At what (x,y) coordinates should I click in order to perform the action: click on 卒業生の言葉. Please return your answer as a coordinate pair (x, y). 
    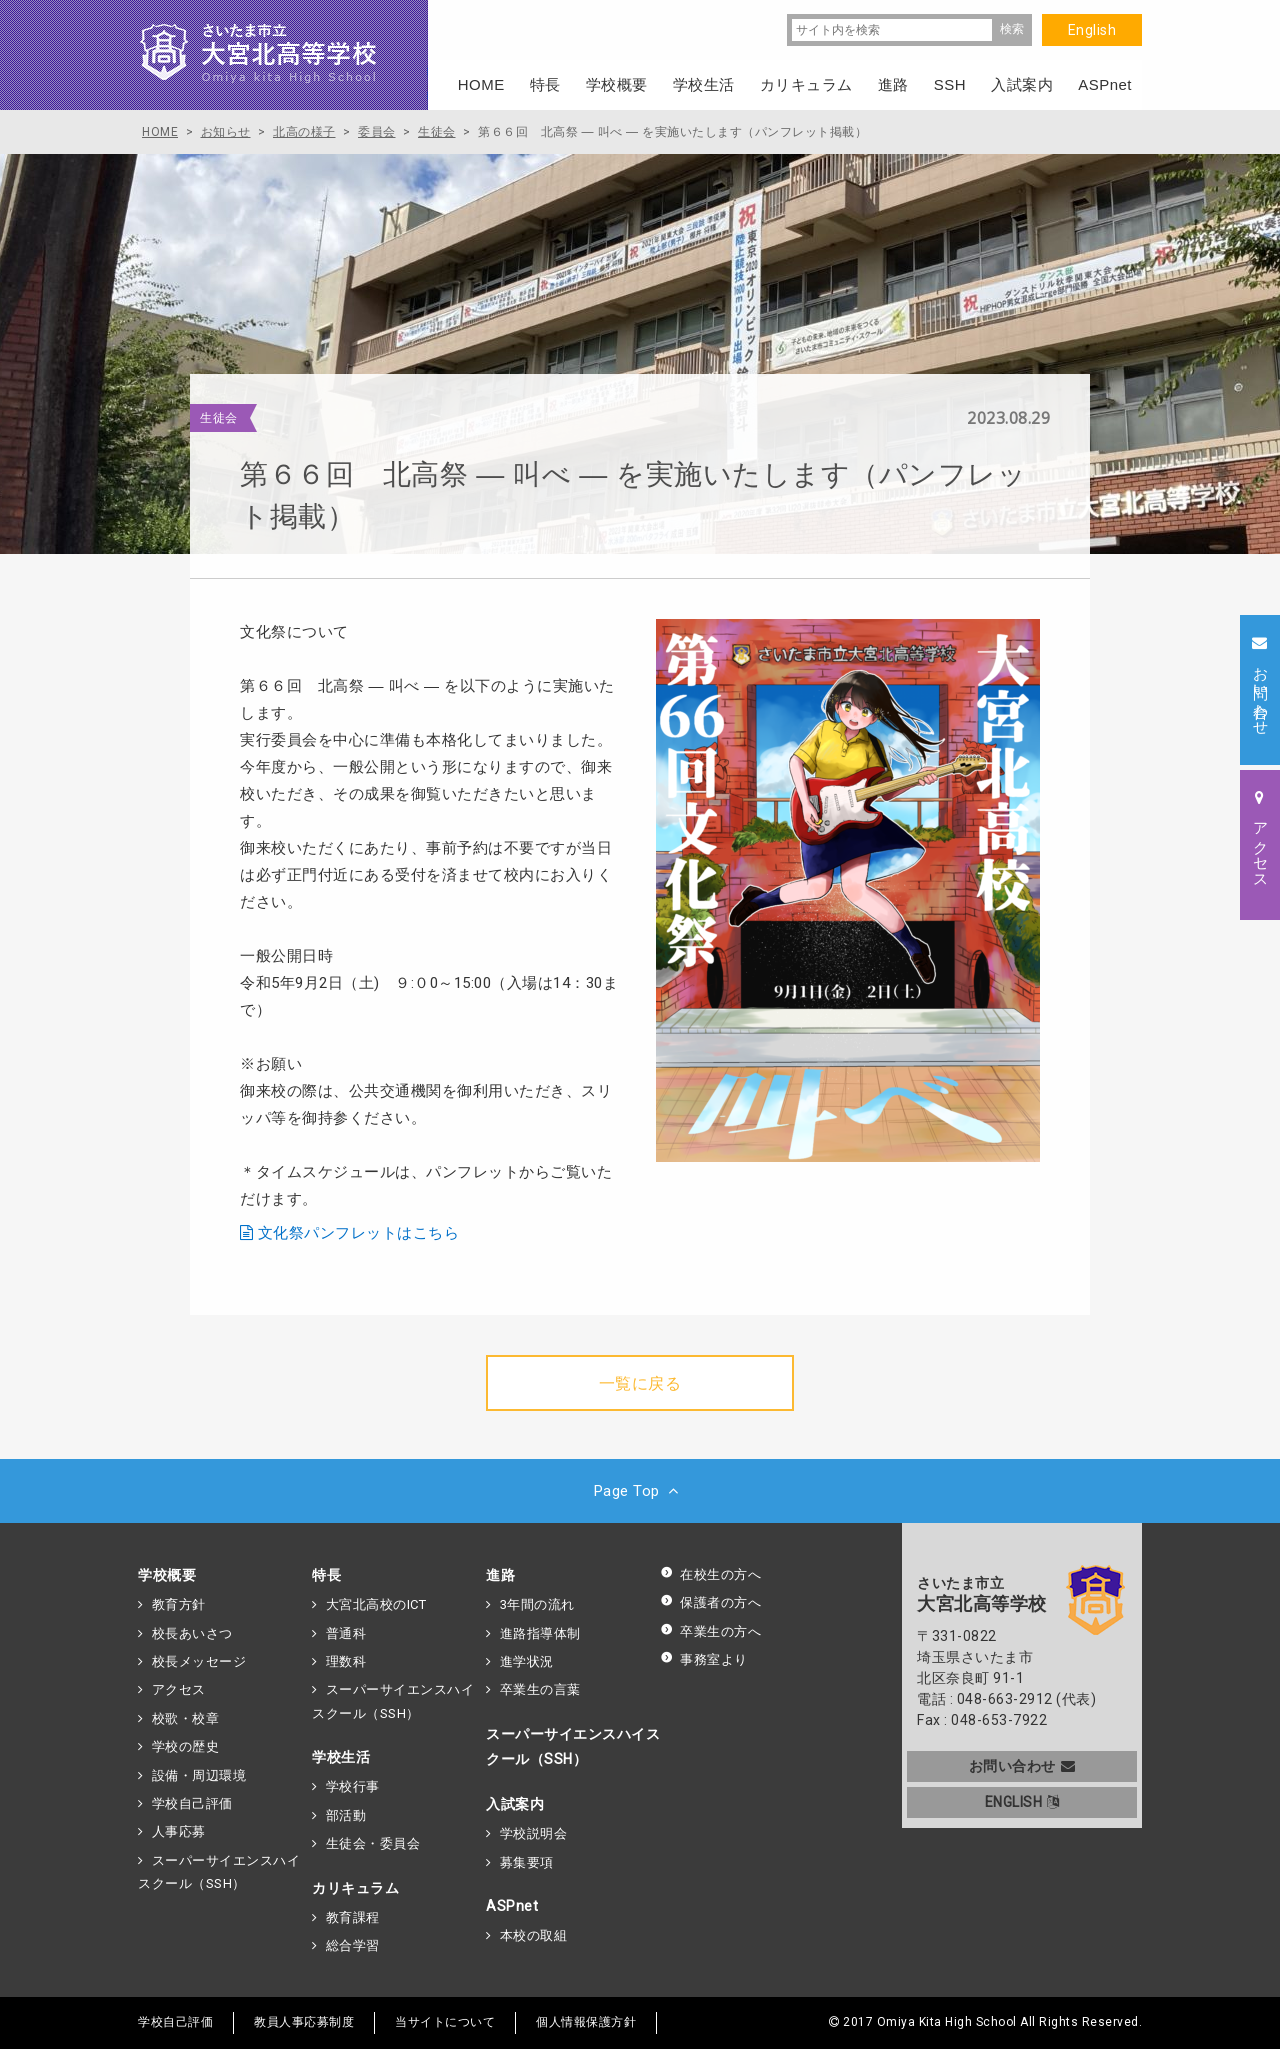
    Looking at the image, I should click on (540, 1689).